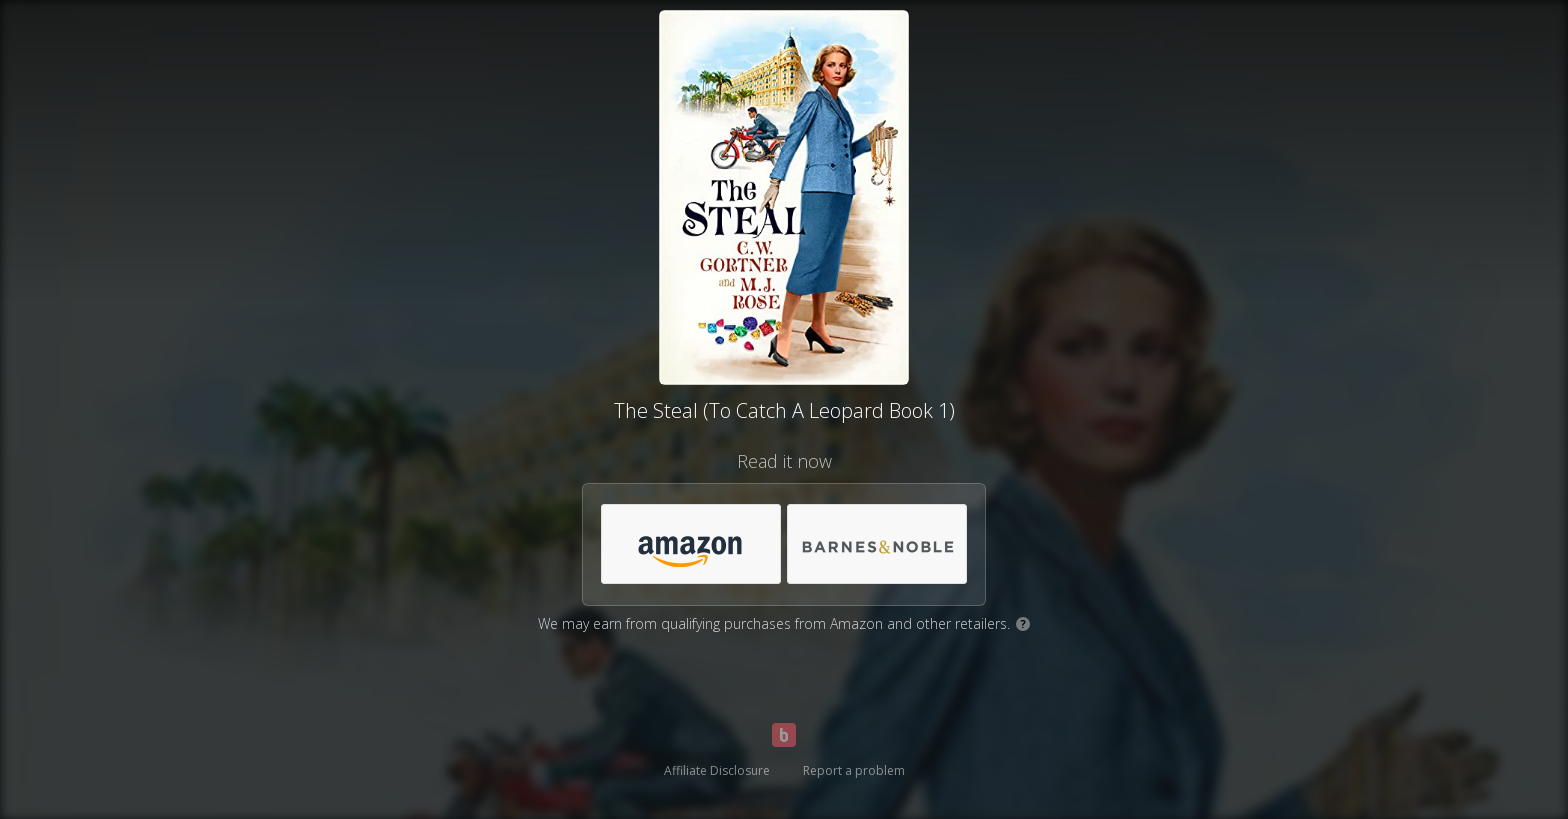  Describe the element at coordinates (717, 770) in the screenshot. I see `Affiliate Disclosure` at that location.